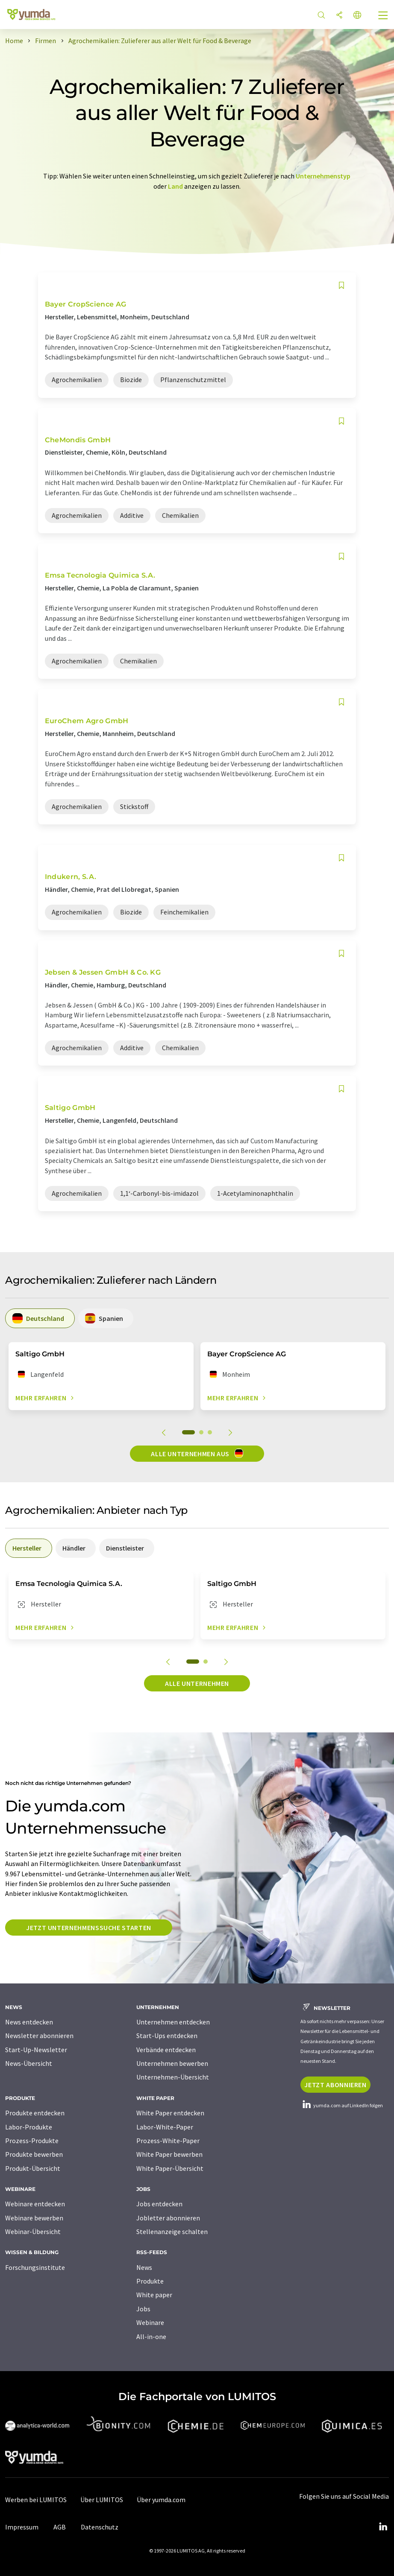 The image size is (394, 2576). I want to click on Impressum, so click(21, 2527).